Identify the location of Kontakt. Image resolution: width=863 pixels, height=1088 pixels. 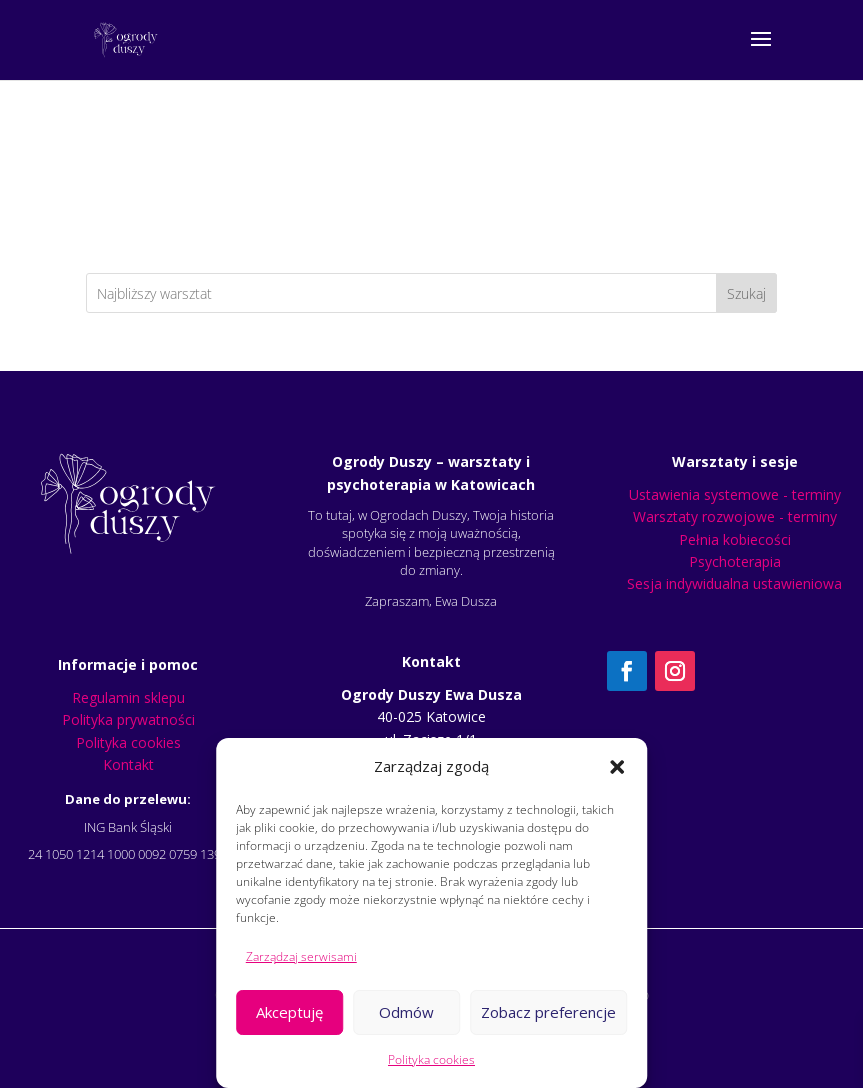
(128, 764).